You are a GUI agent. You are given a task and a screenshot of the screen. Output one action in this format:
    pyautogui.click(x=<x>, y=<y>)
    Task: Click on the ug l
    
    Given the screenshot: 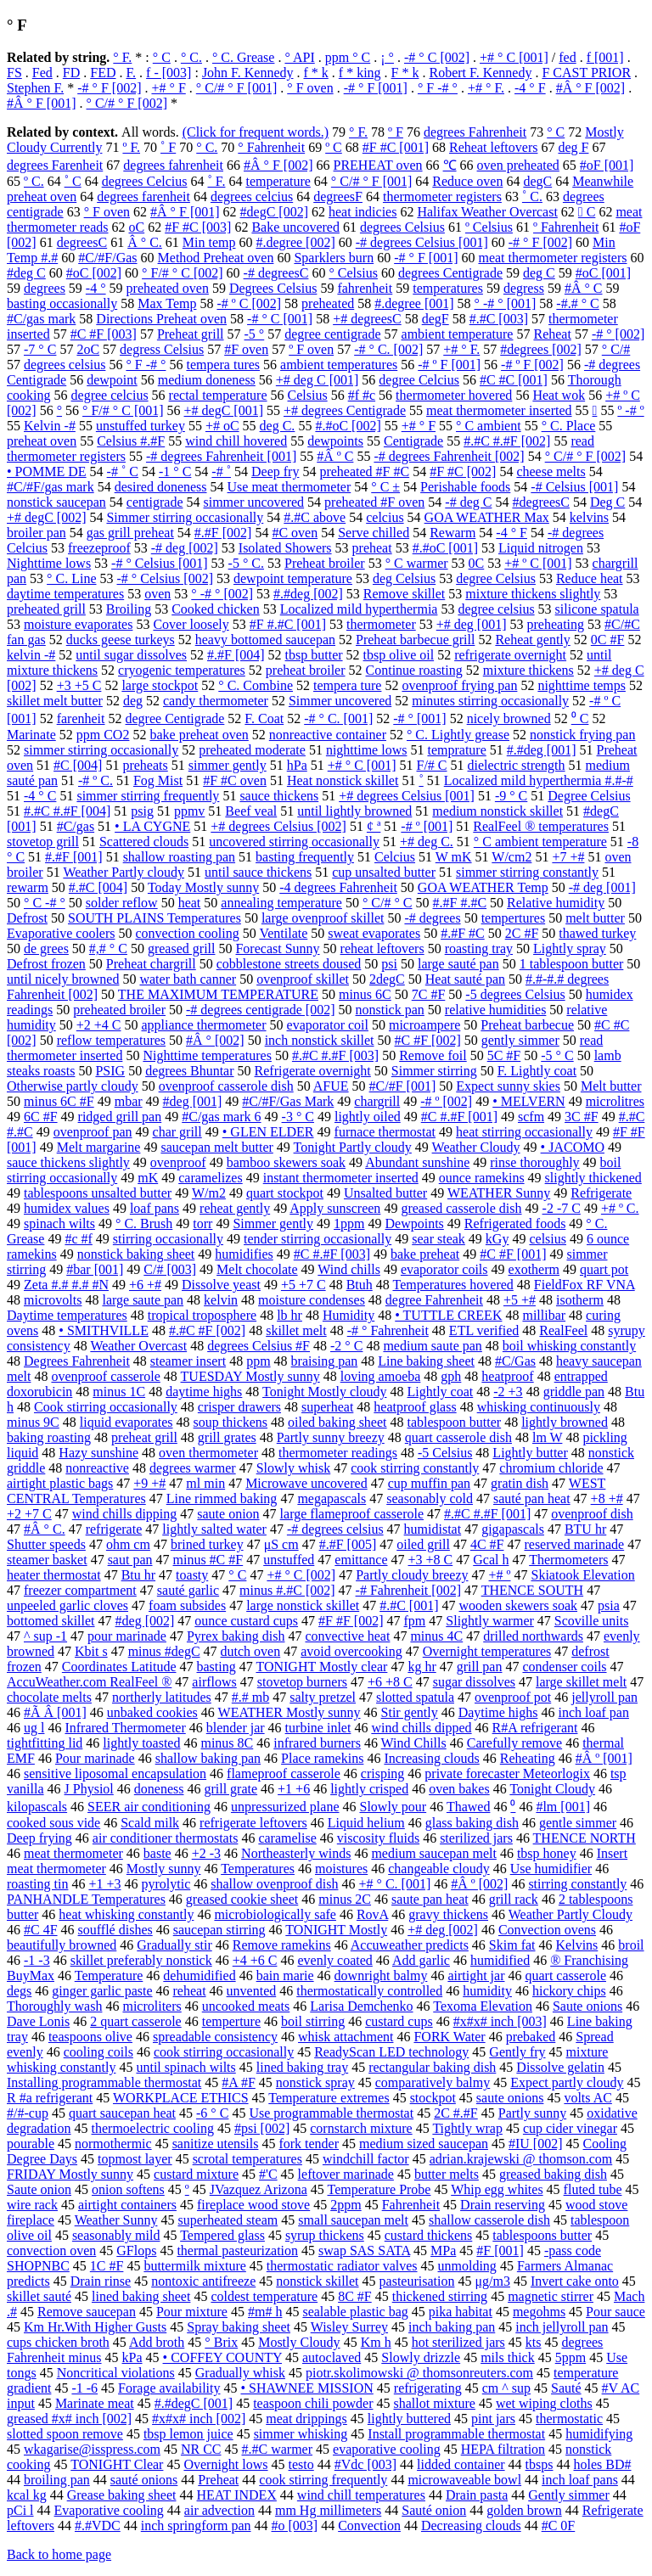 What is the action you would take?
    pyautogui.click(x=34, y=1727)
    